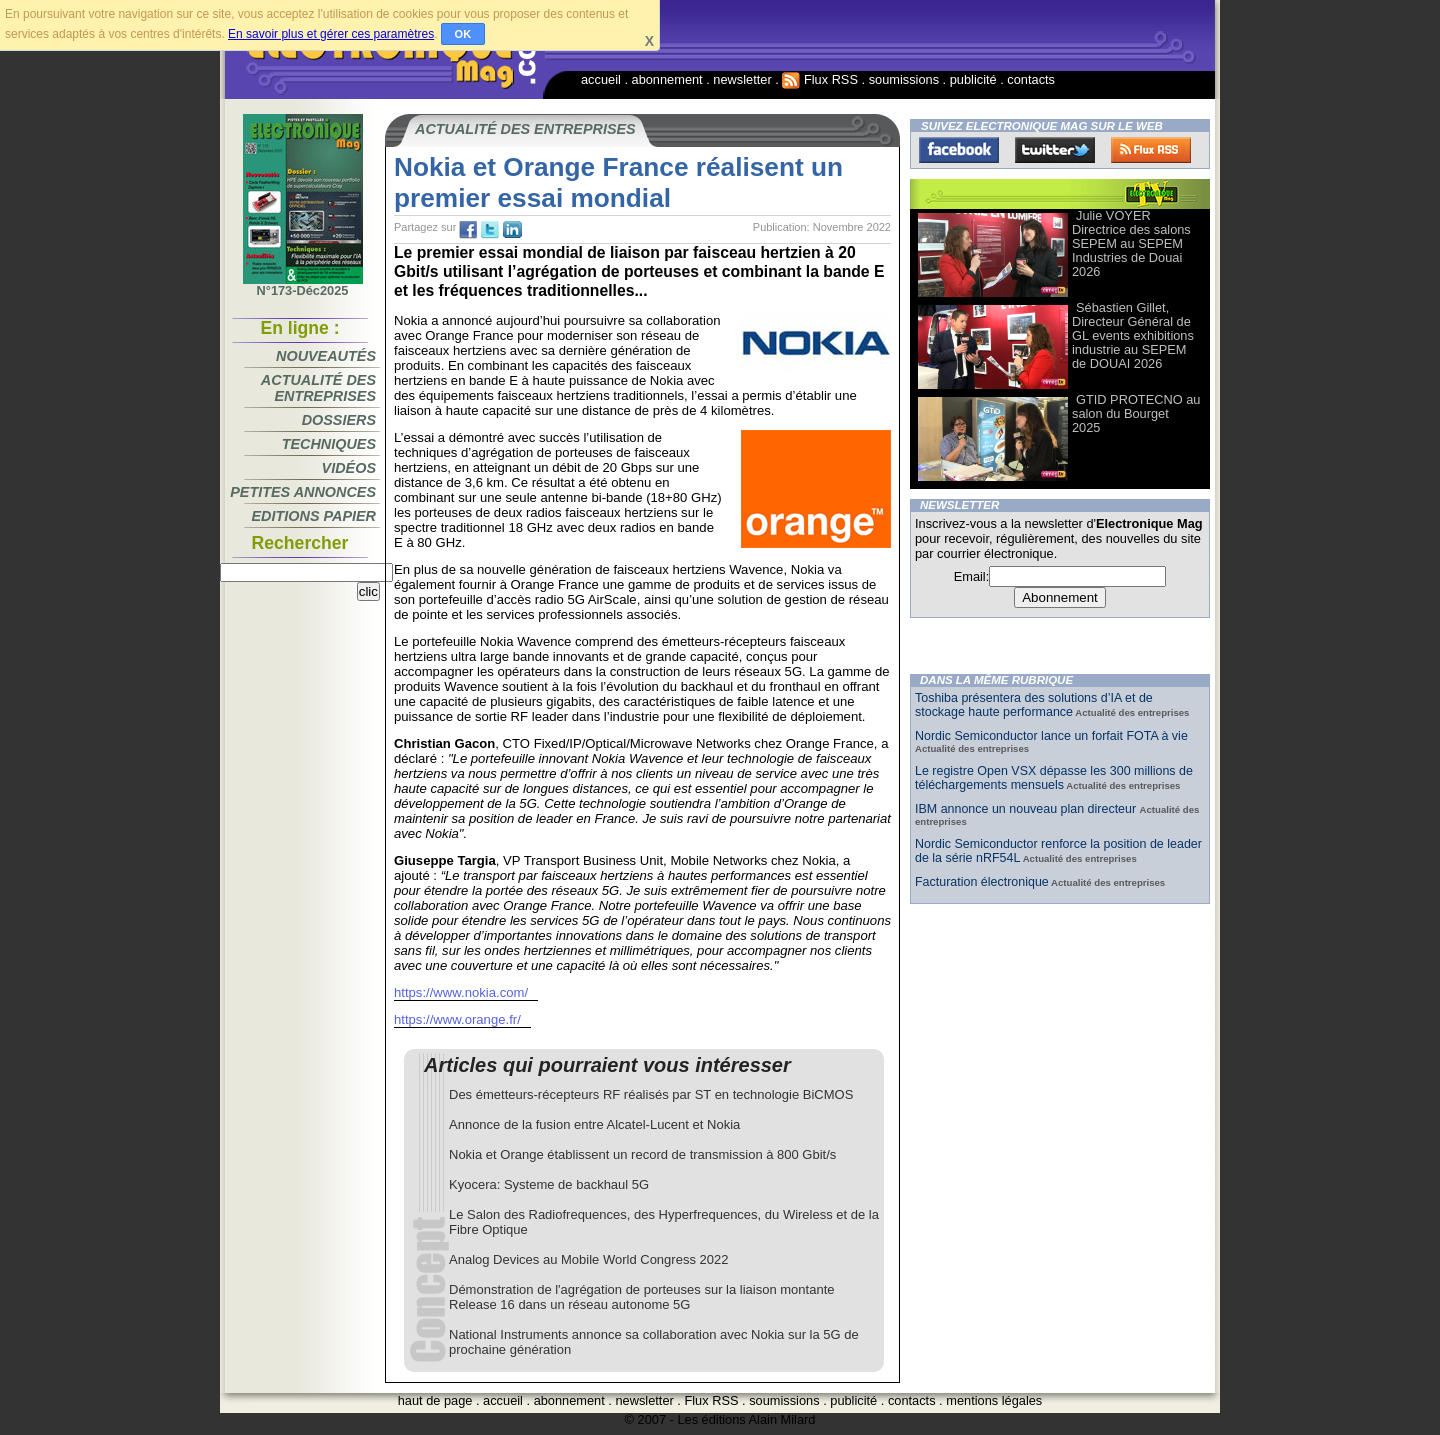 The image size is (1440, 1435). Describe the element at coordinates (331, 34) in the screenshot. I see `En savoir plus et gérer ces paramètres` at that location.